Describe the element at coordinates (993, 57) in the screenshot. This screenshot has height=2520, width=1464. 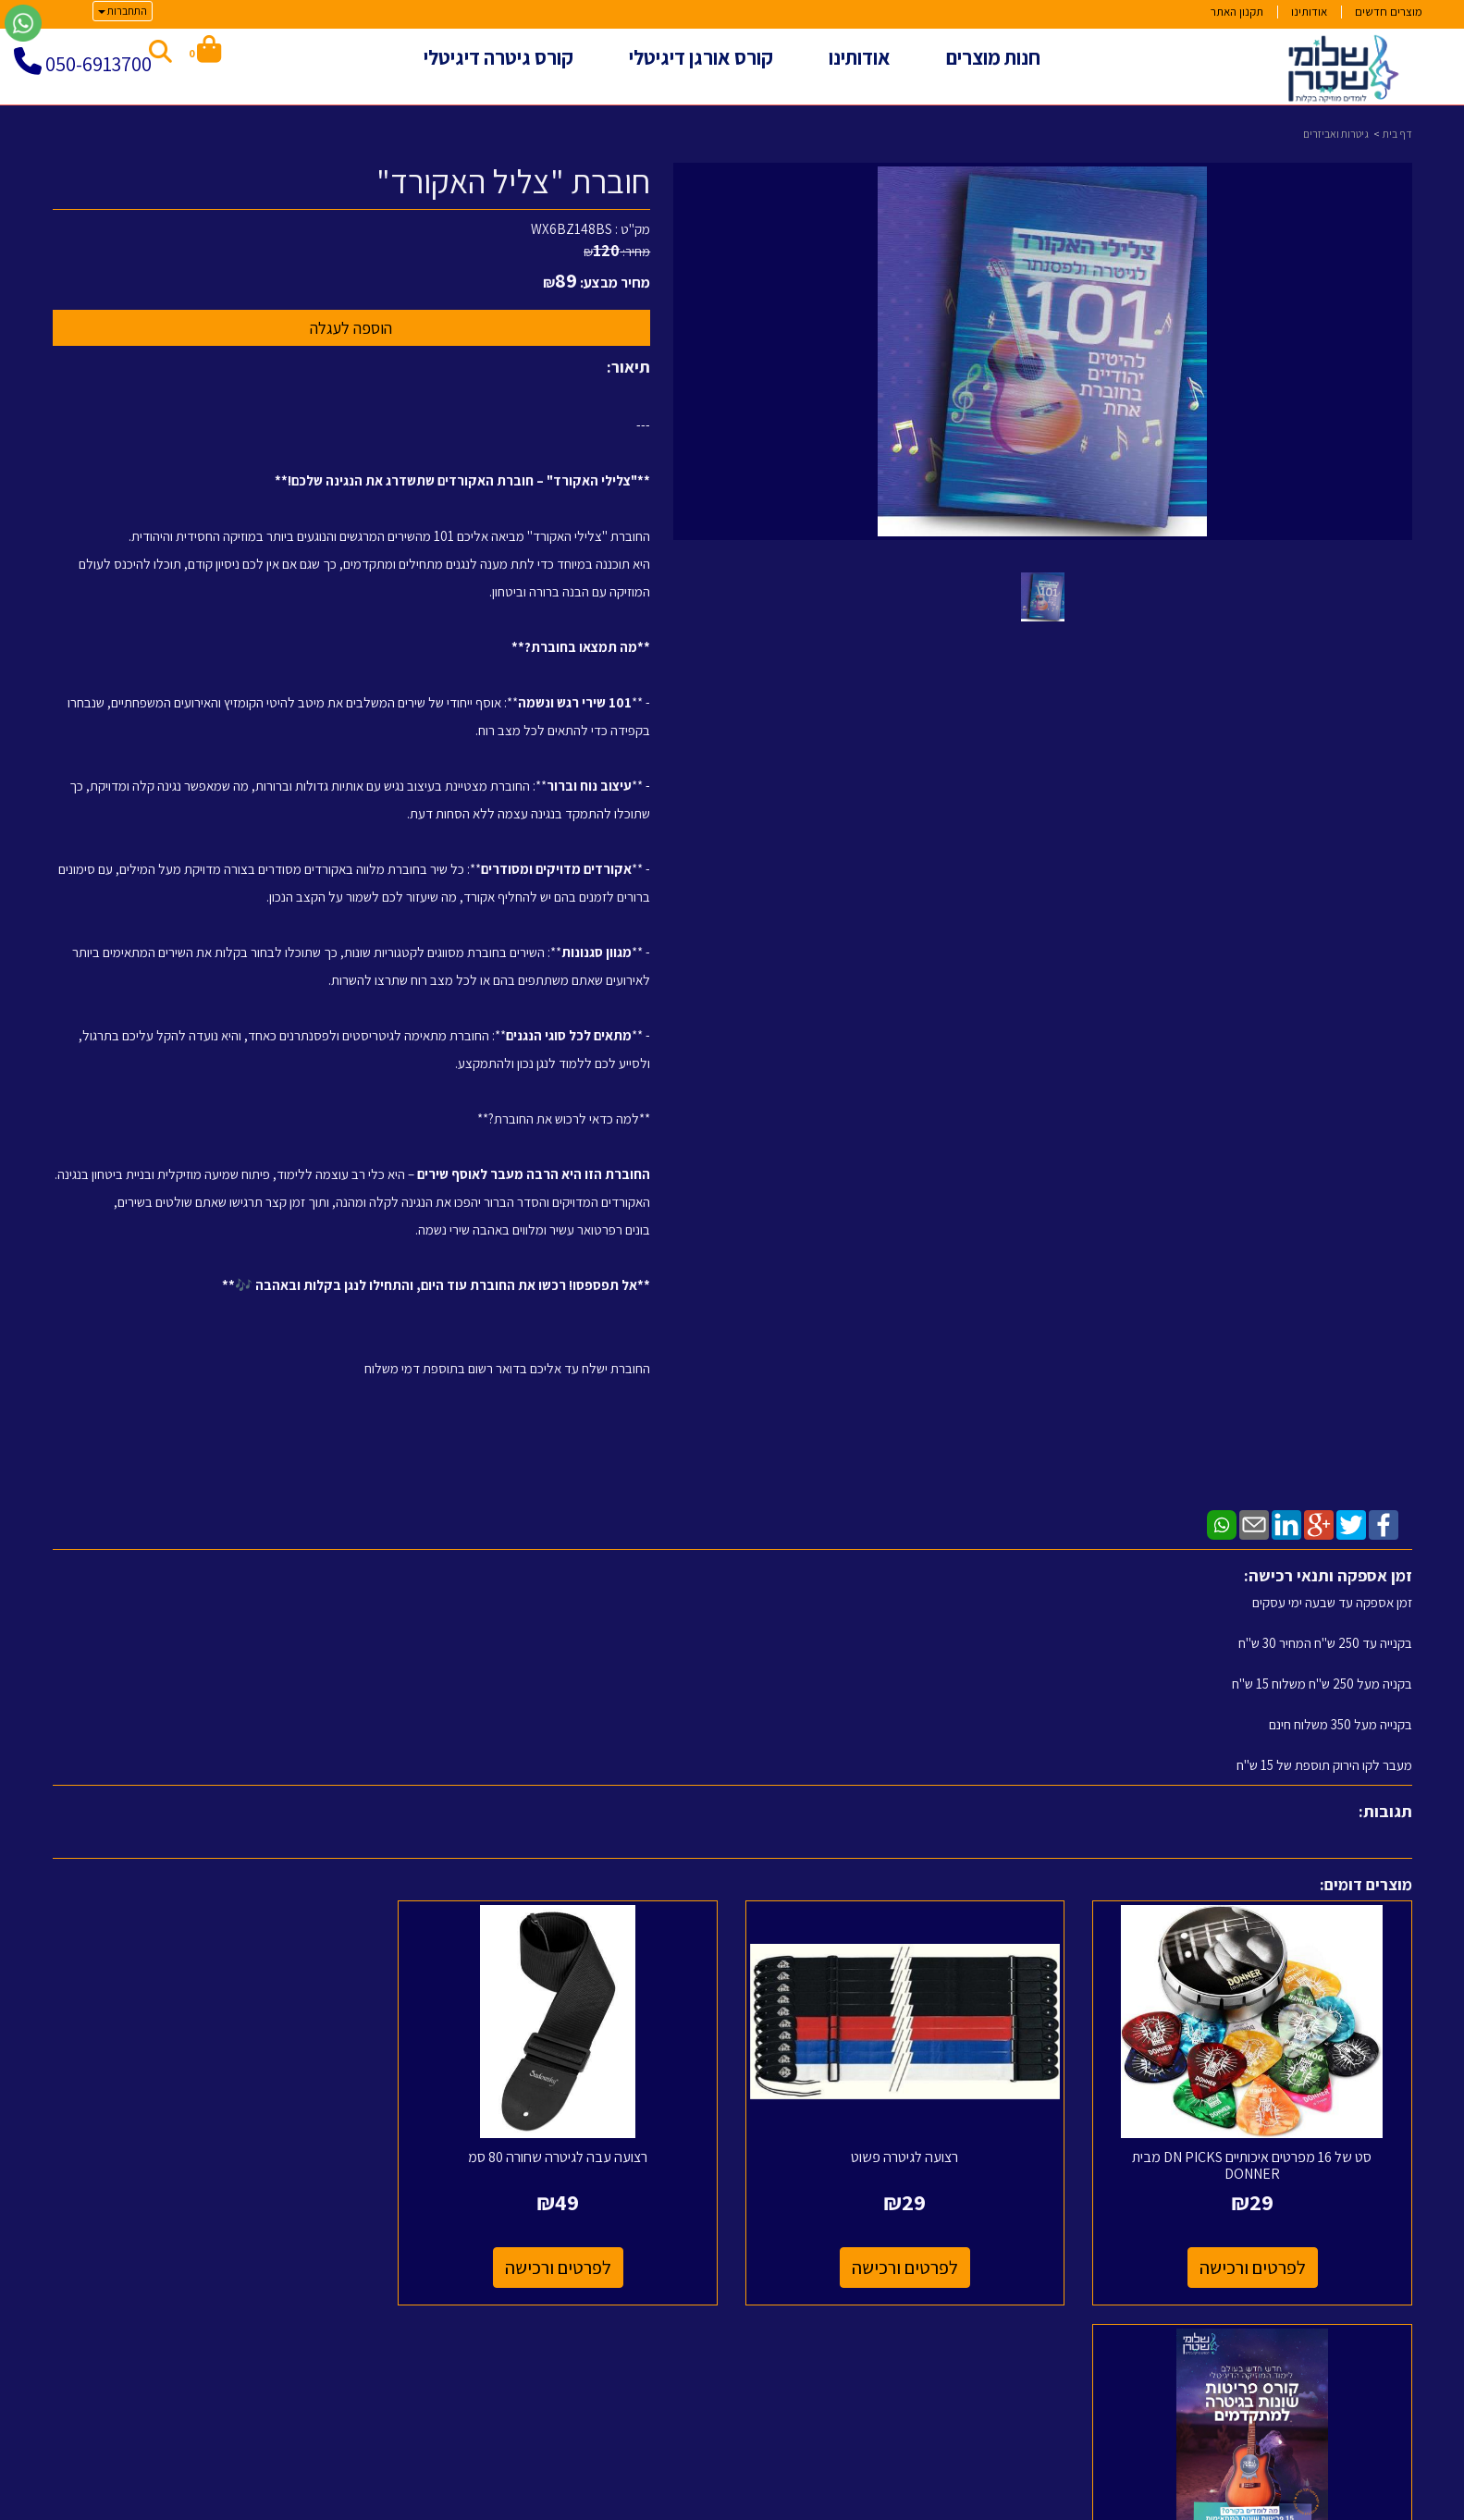
I see `חנות מוצרים [menuitem]` at that location.